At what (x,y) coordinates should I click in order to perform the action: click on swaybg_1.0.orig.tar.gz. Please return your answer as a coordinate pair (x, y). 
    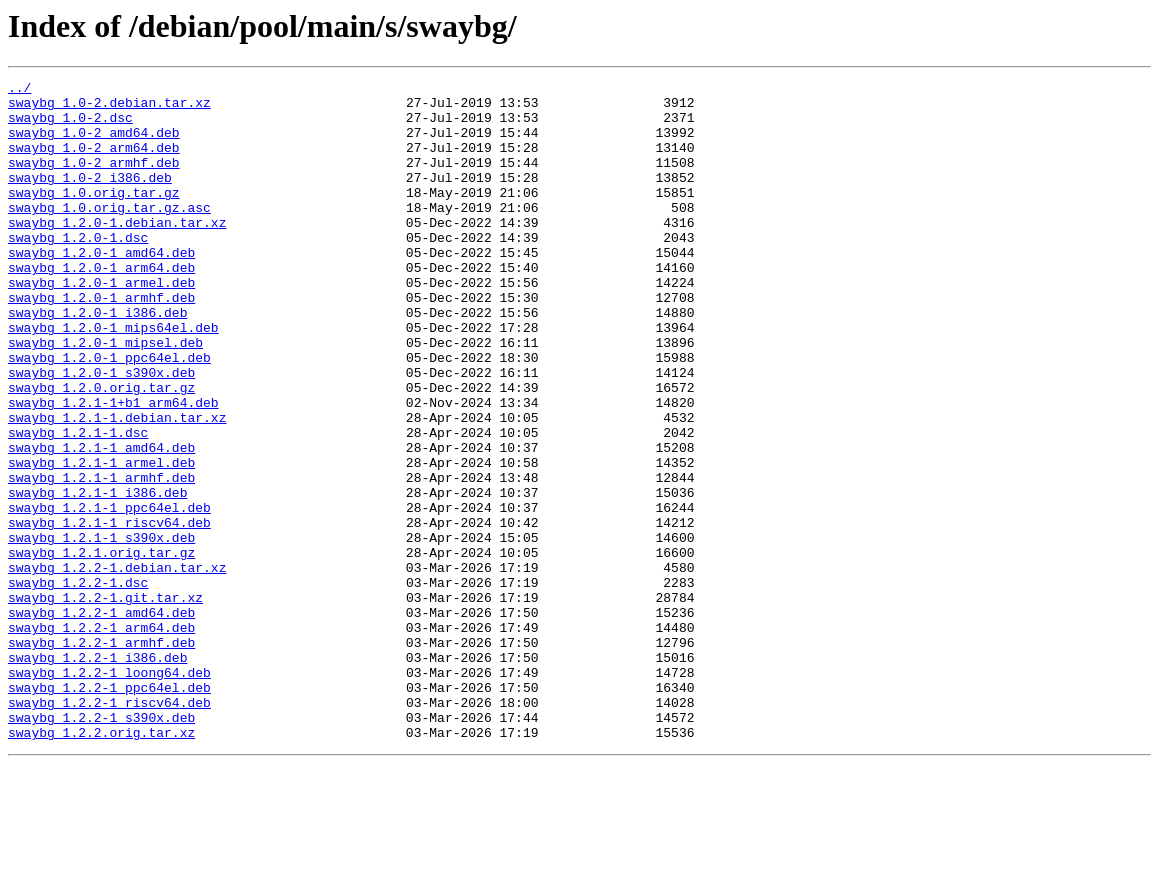
    Looking at the image, I should click on (94, 216).